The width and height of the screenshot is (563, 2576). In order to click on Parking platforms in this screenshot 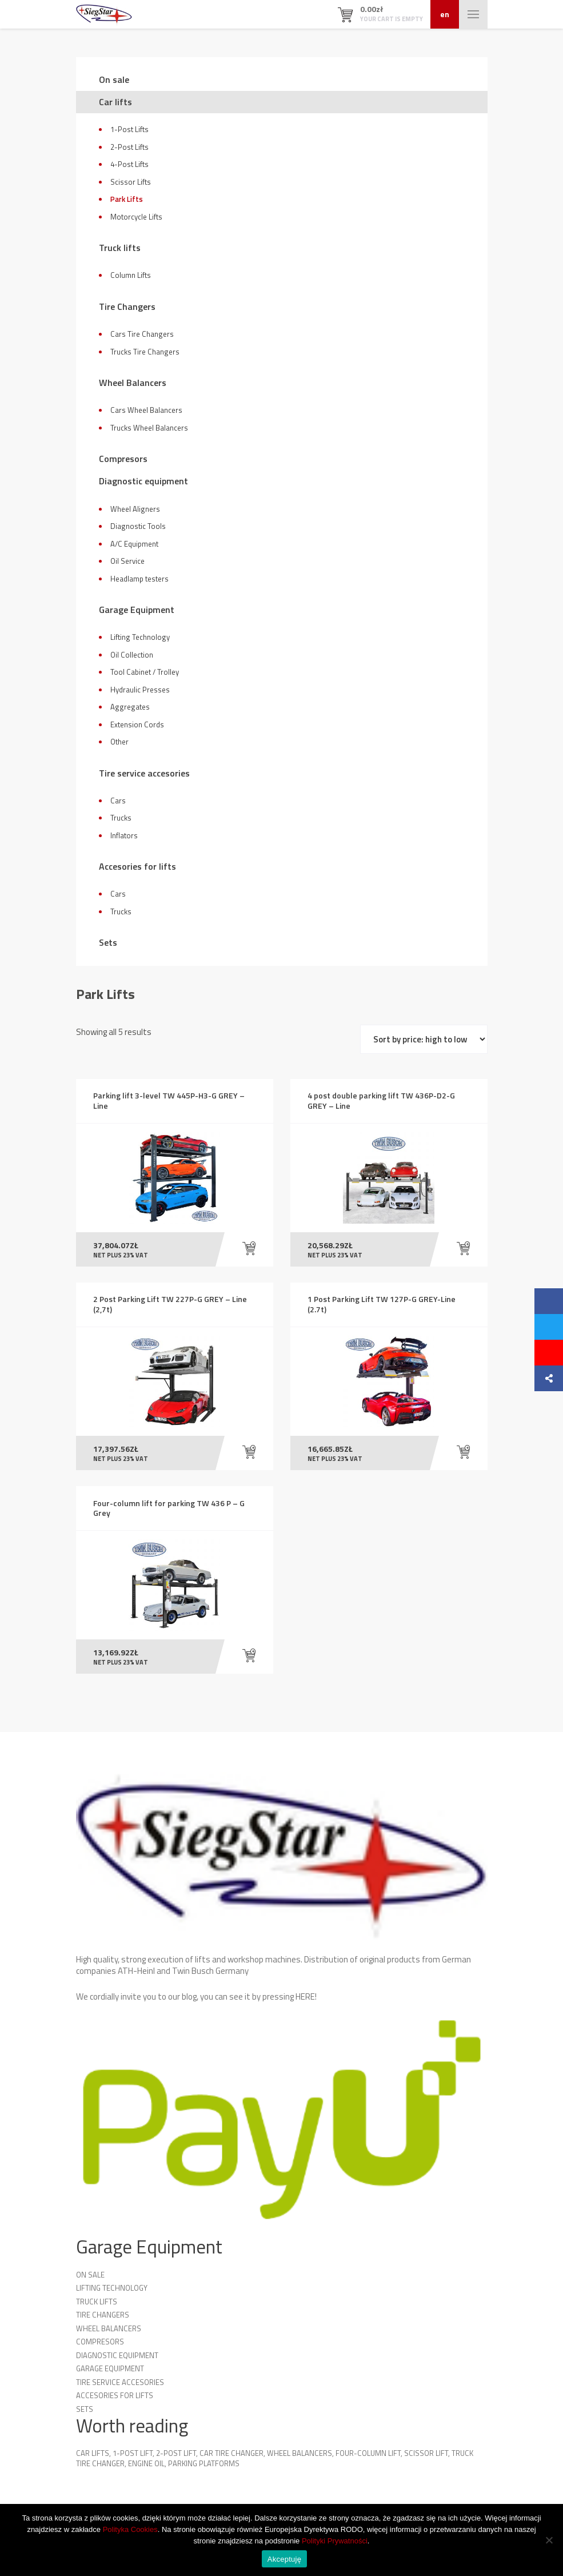, I will do `click(203, 2466)`.